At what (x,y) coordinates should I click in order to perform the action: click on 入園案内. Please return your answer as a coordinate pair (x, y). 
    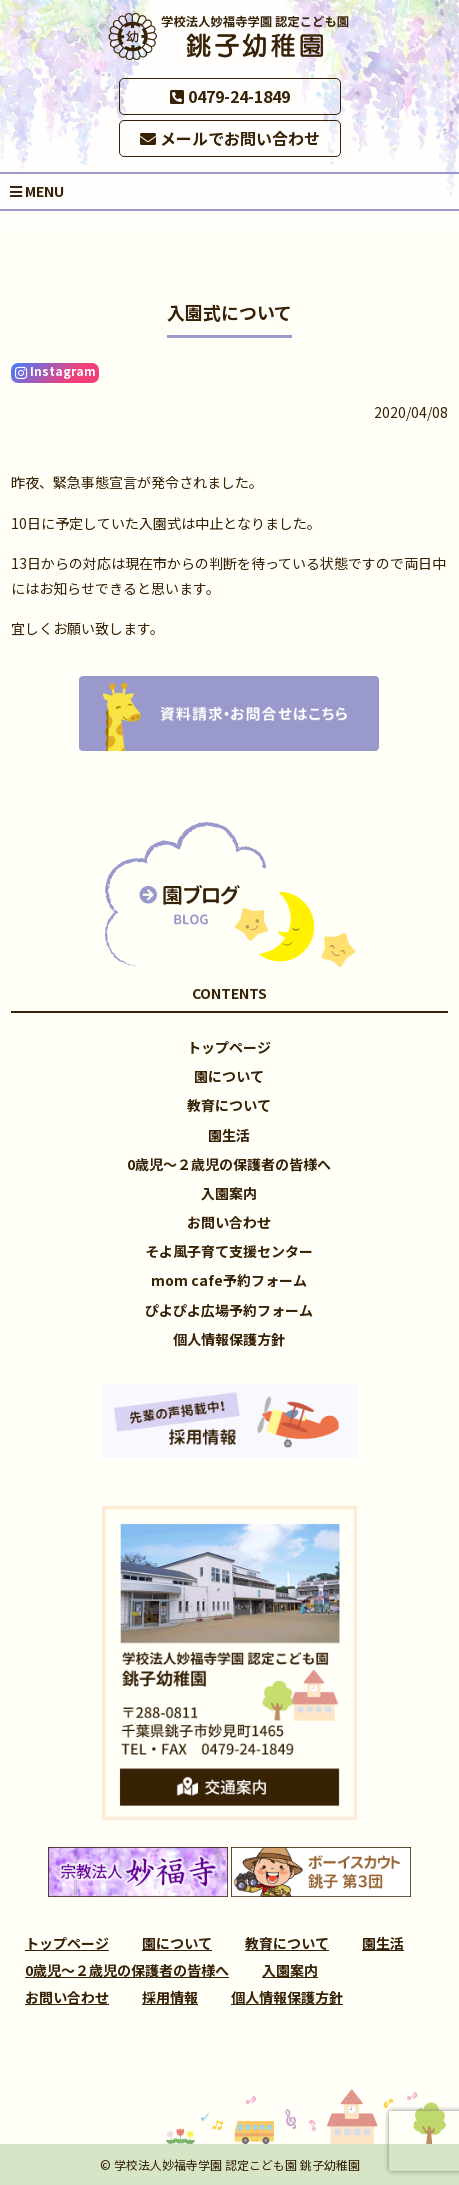
    Looking at the image, I should click on (229, 1193).